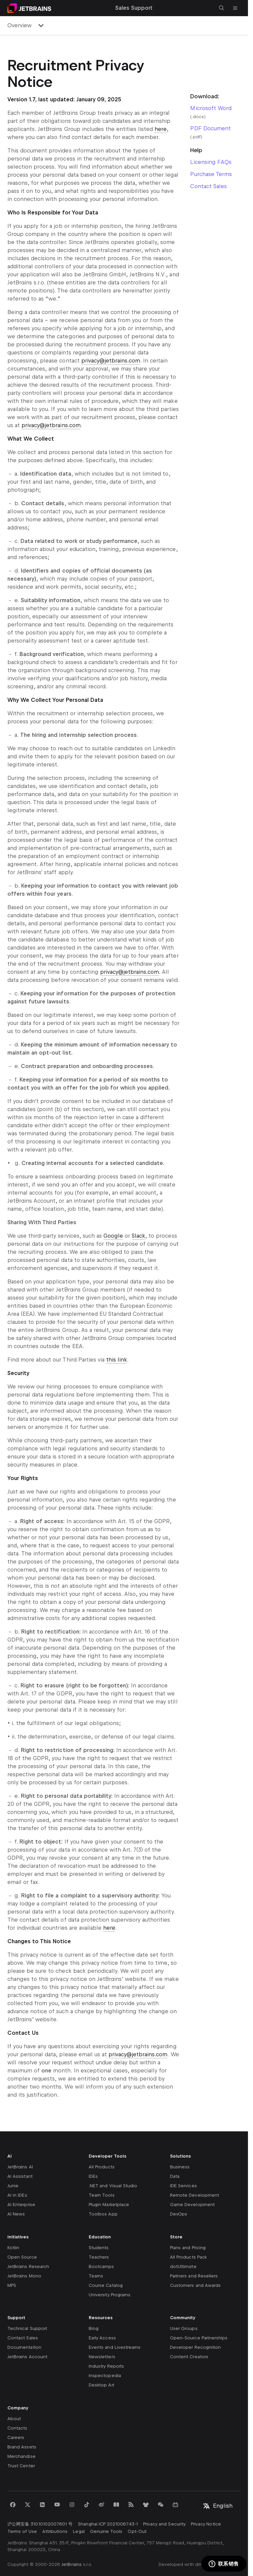 The width and height of the screenshot is (253, 2576). Describe the element at coordinates (78, 2531) in the screenshot. I see `Legal` at that location.